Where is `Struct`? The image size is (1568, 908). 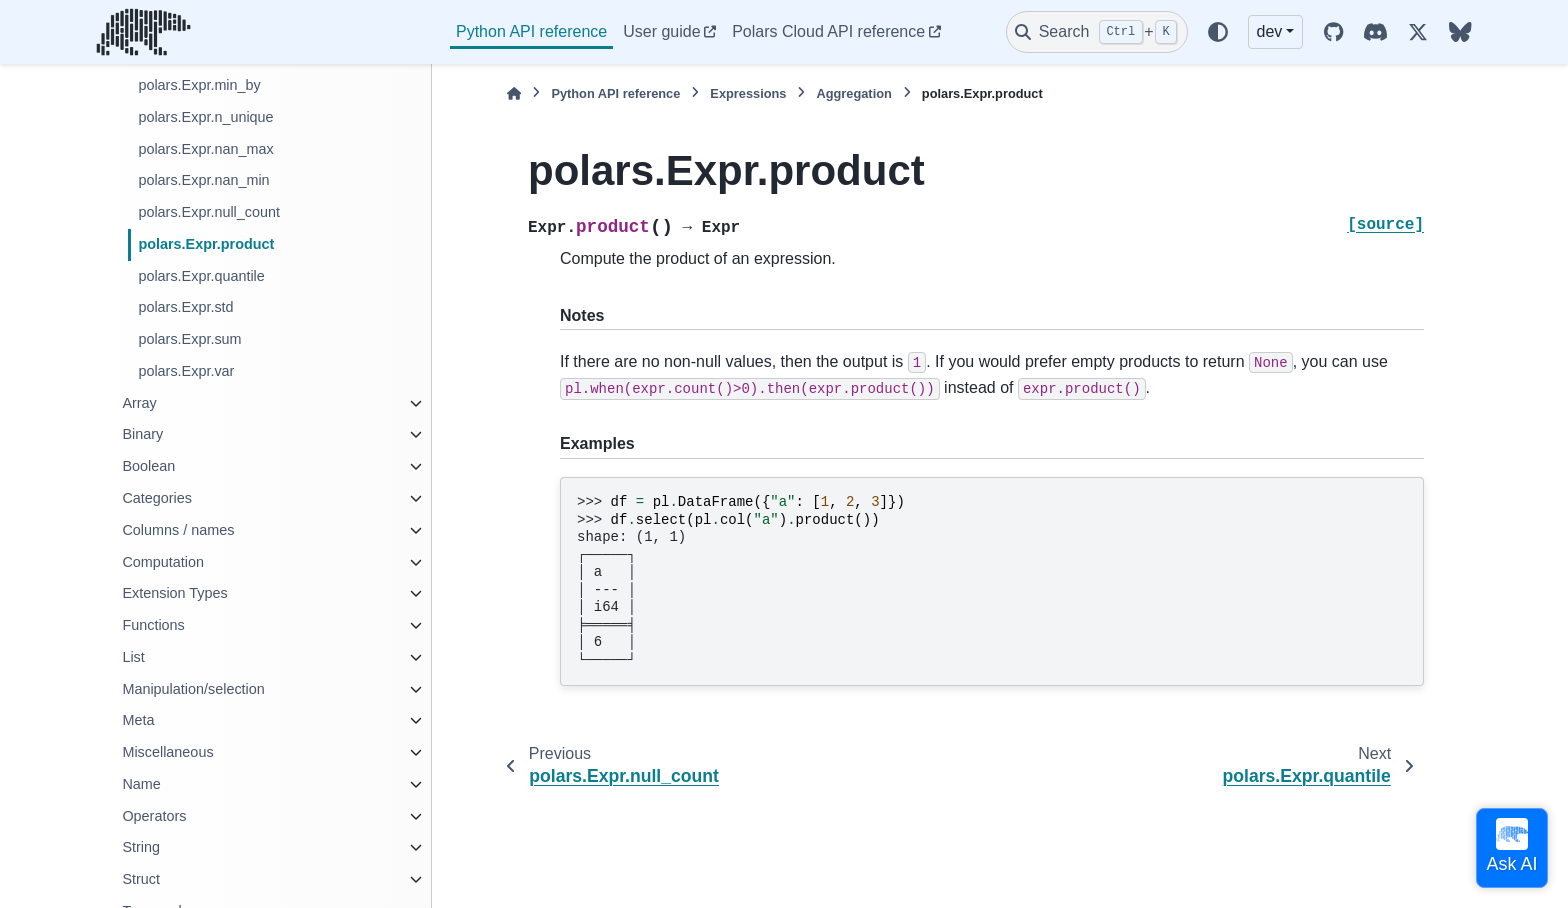
Struct is located at coordinates (141, 879).